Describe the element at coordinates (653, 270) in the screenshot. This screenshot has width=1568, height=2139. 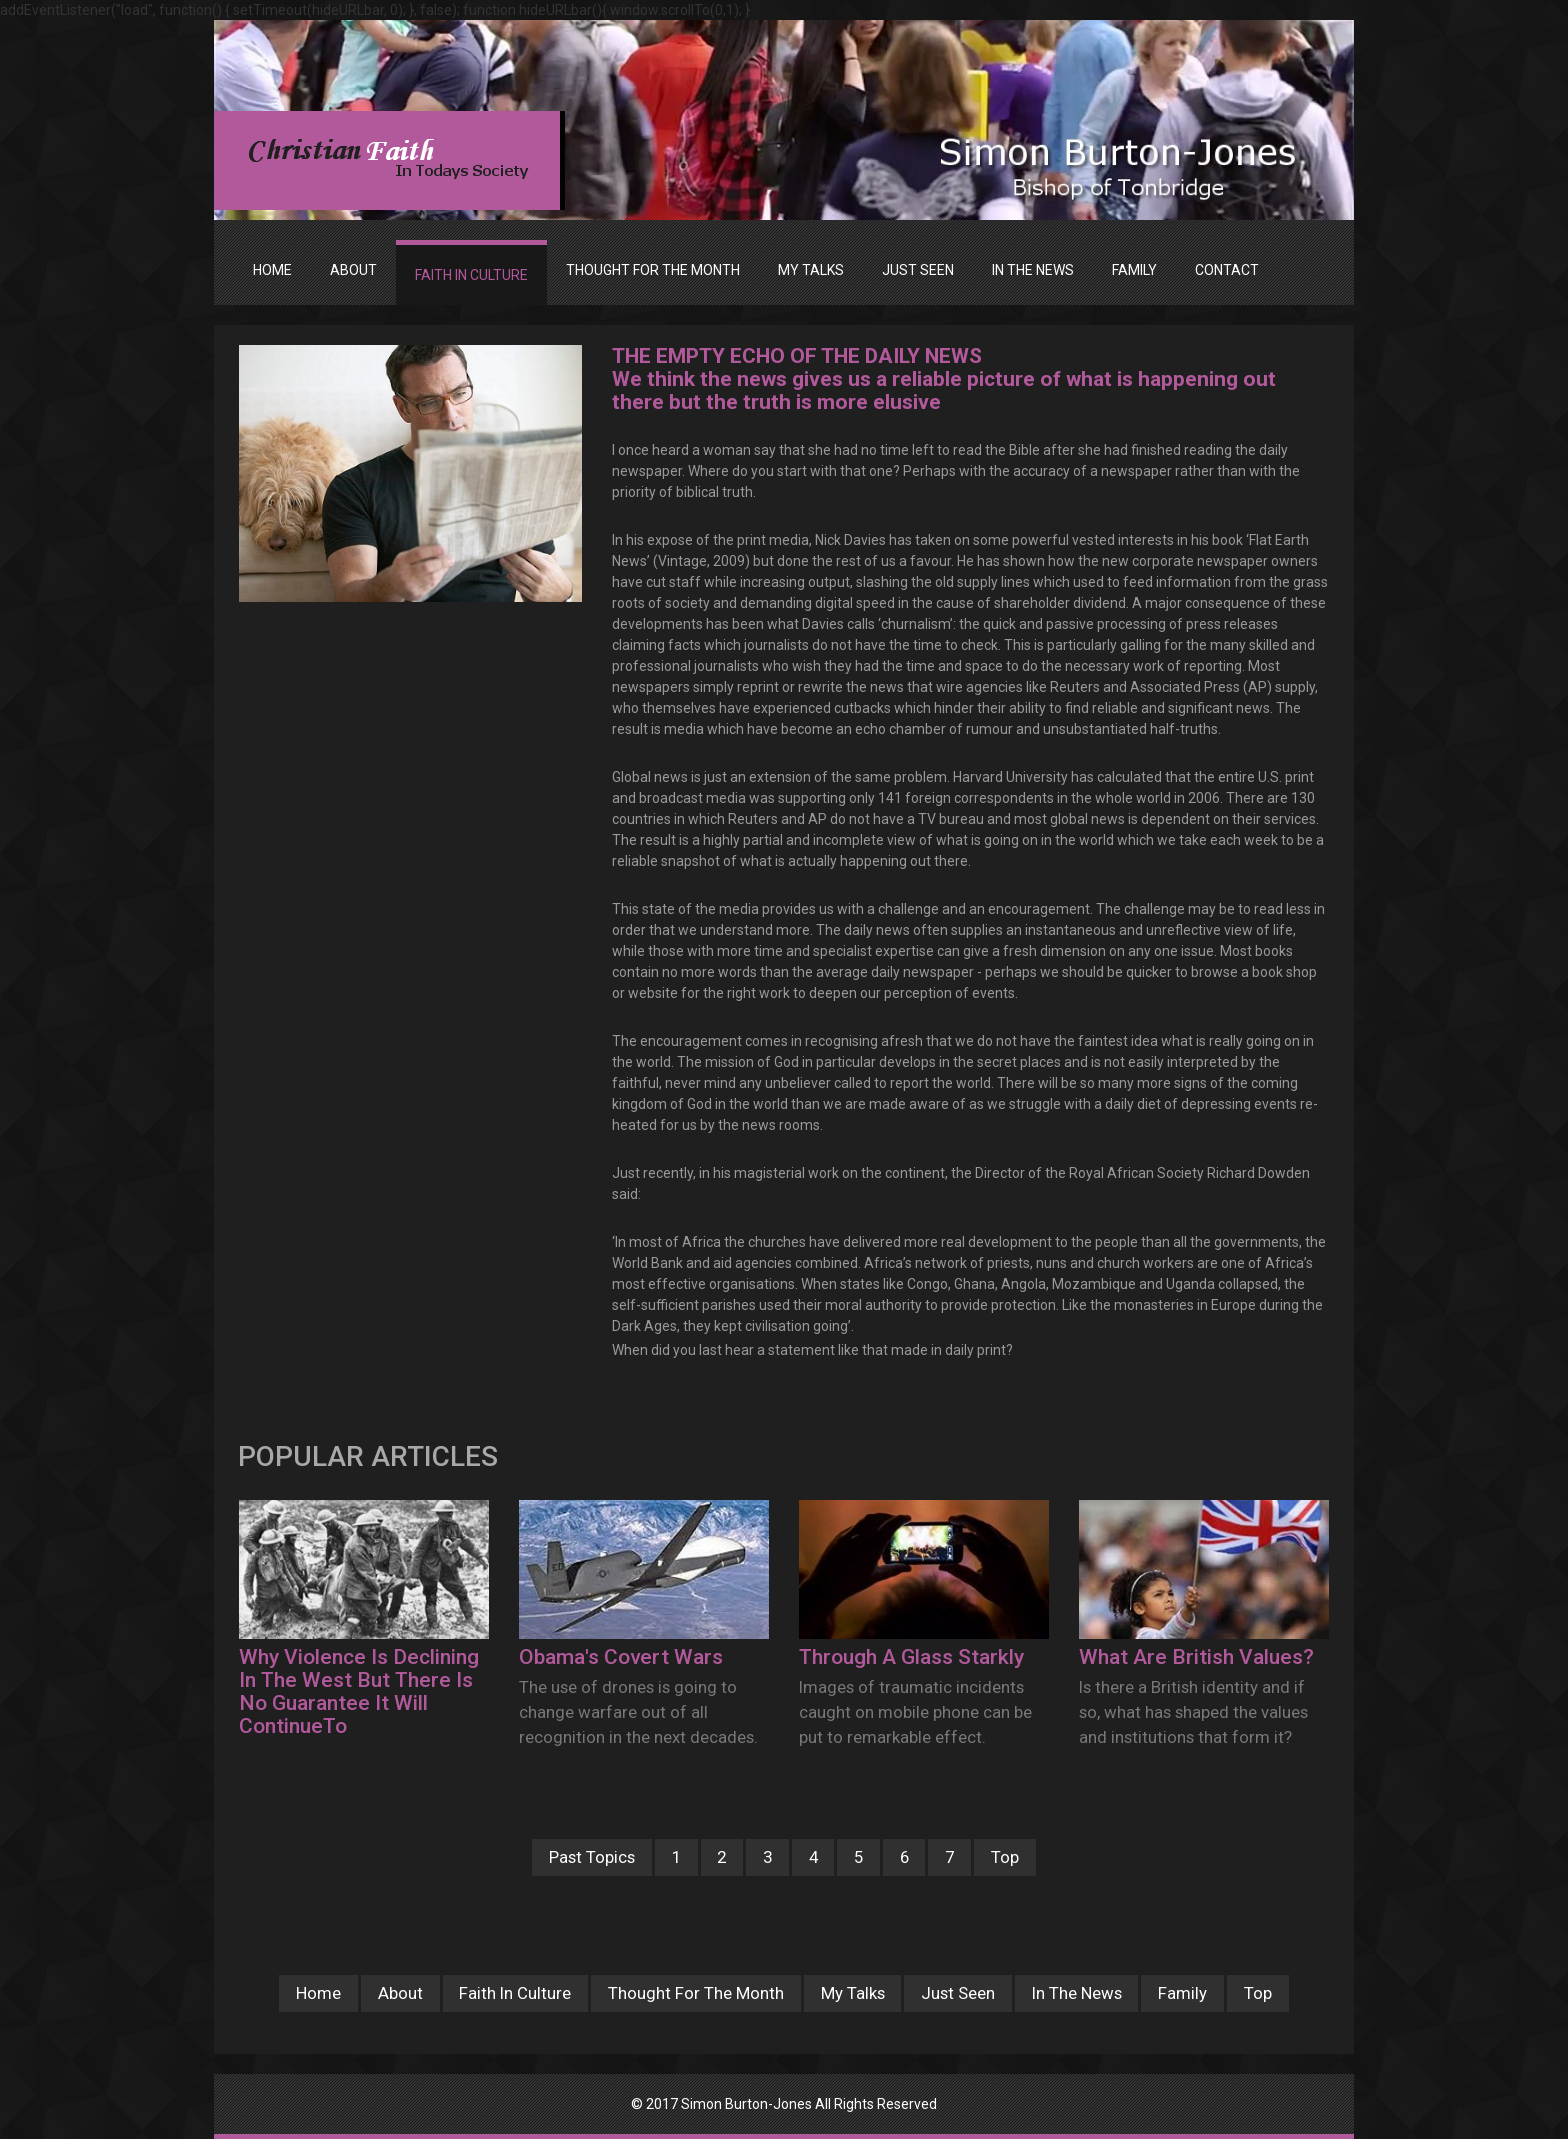
I see `THOUGHT FOR THE MONTH` at that location.